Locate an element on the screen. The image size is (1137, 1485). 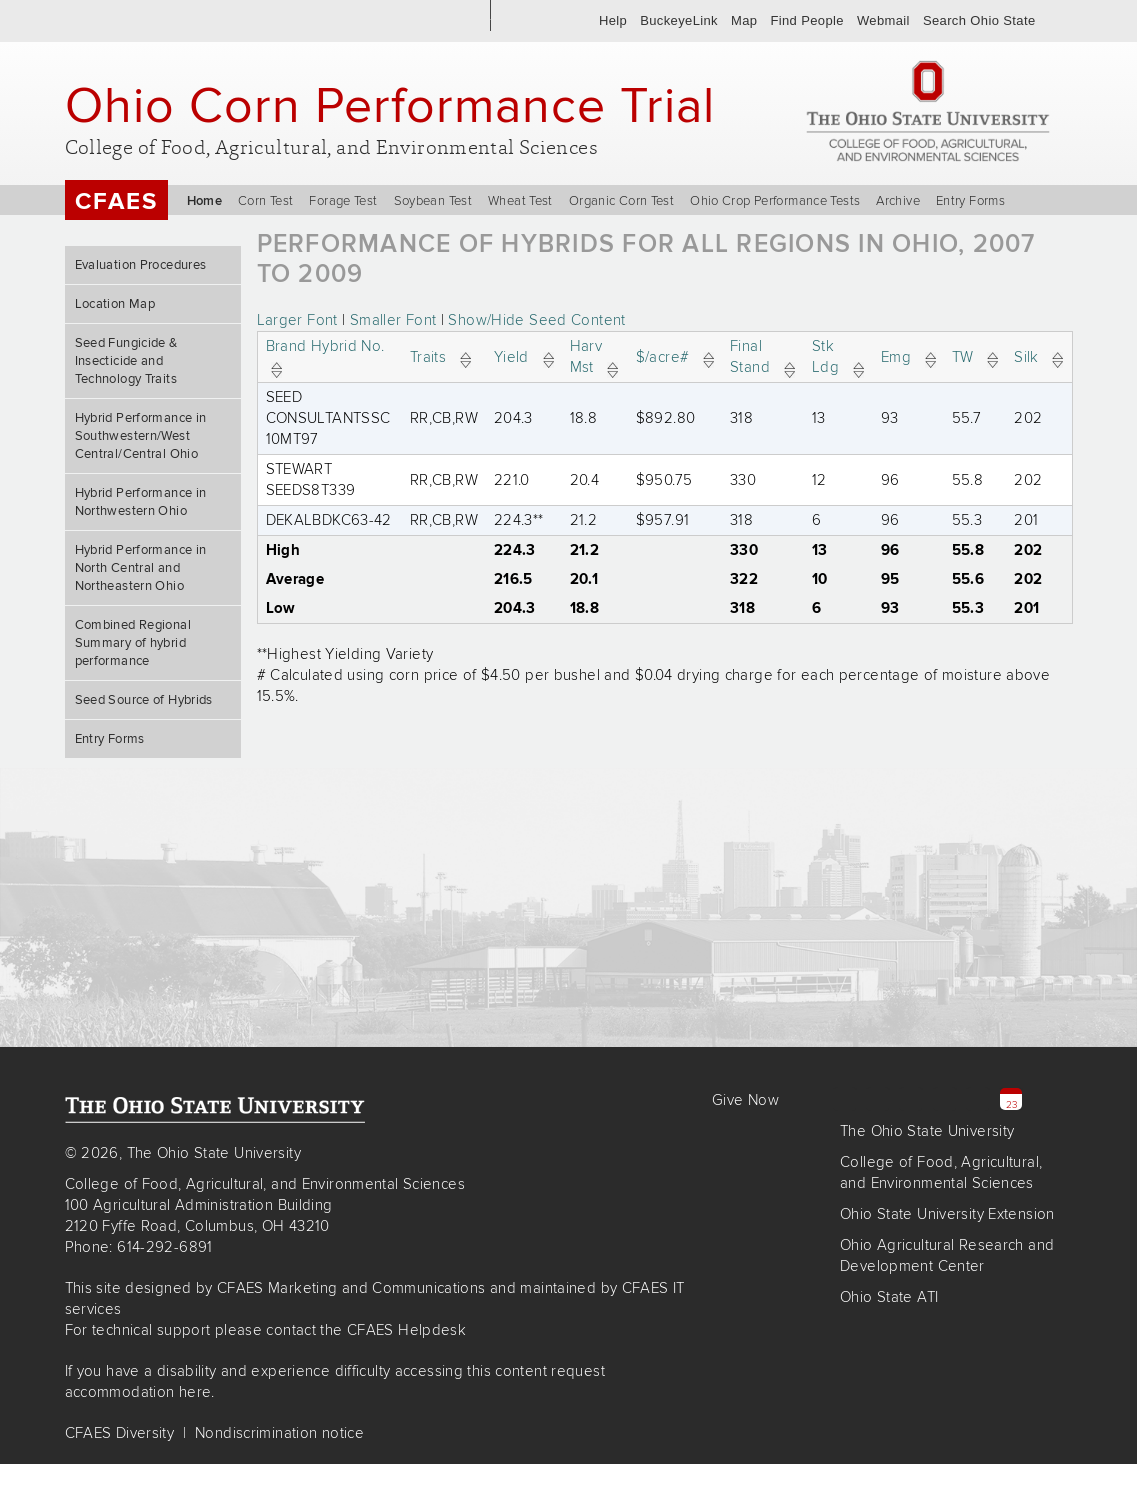
Brand Hybrid No. is located at coordinates (330, 356).